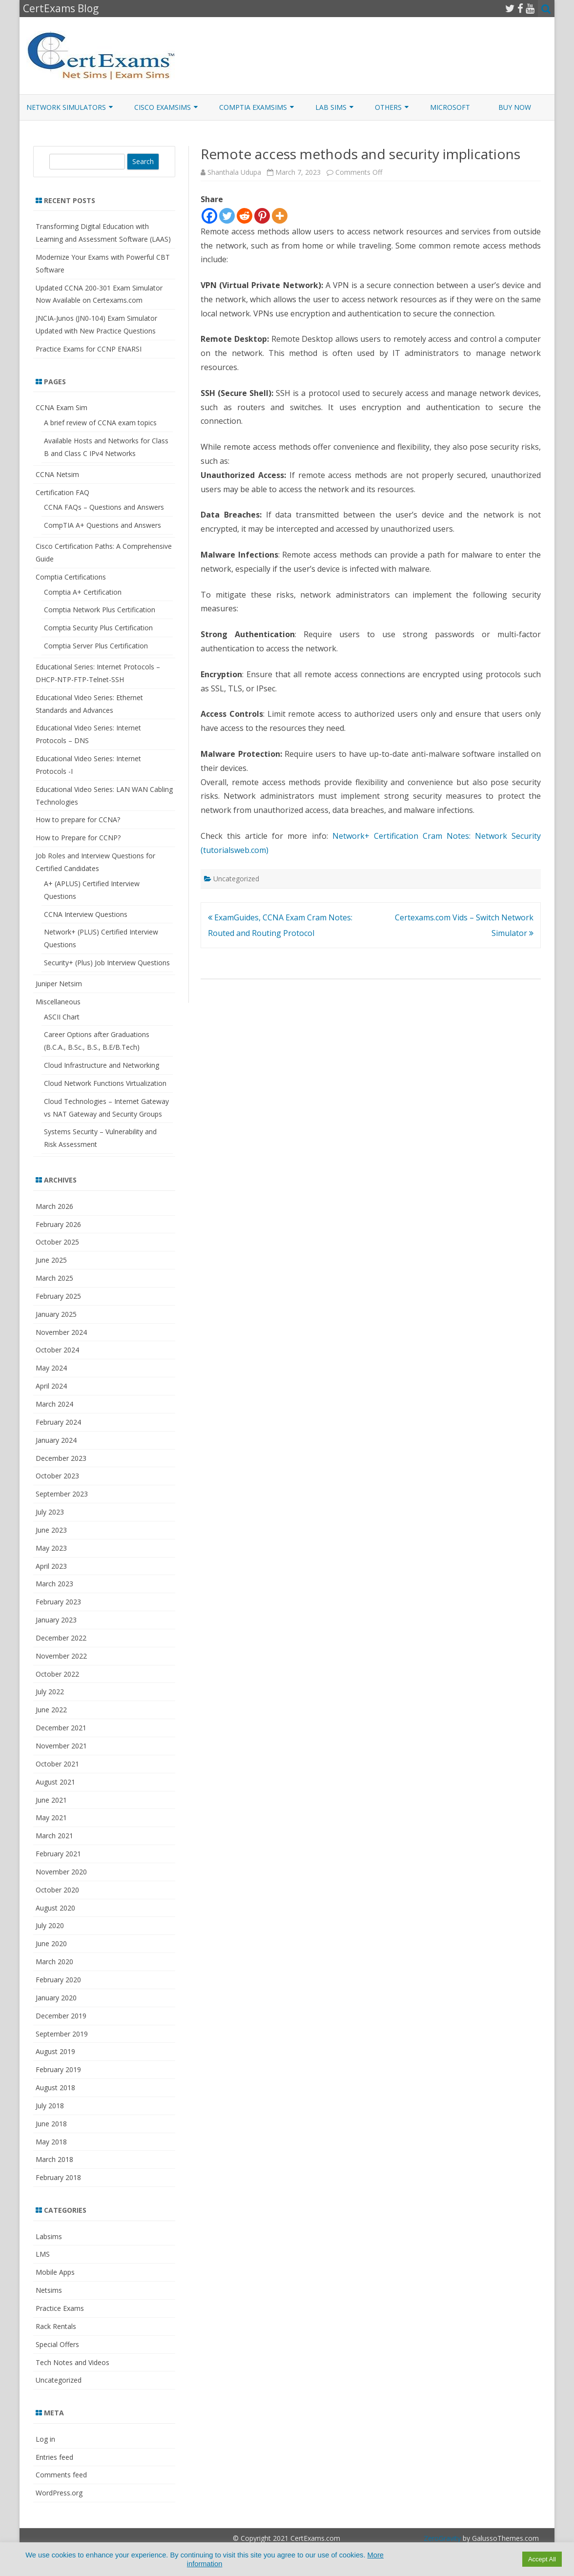  I want to click on [Reddit], so click(244, 216).